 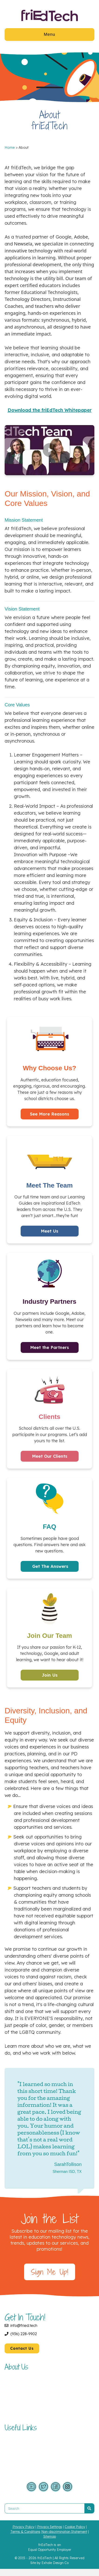 I want to click on Privacy Policy, so click(x=24, y=2527).